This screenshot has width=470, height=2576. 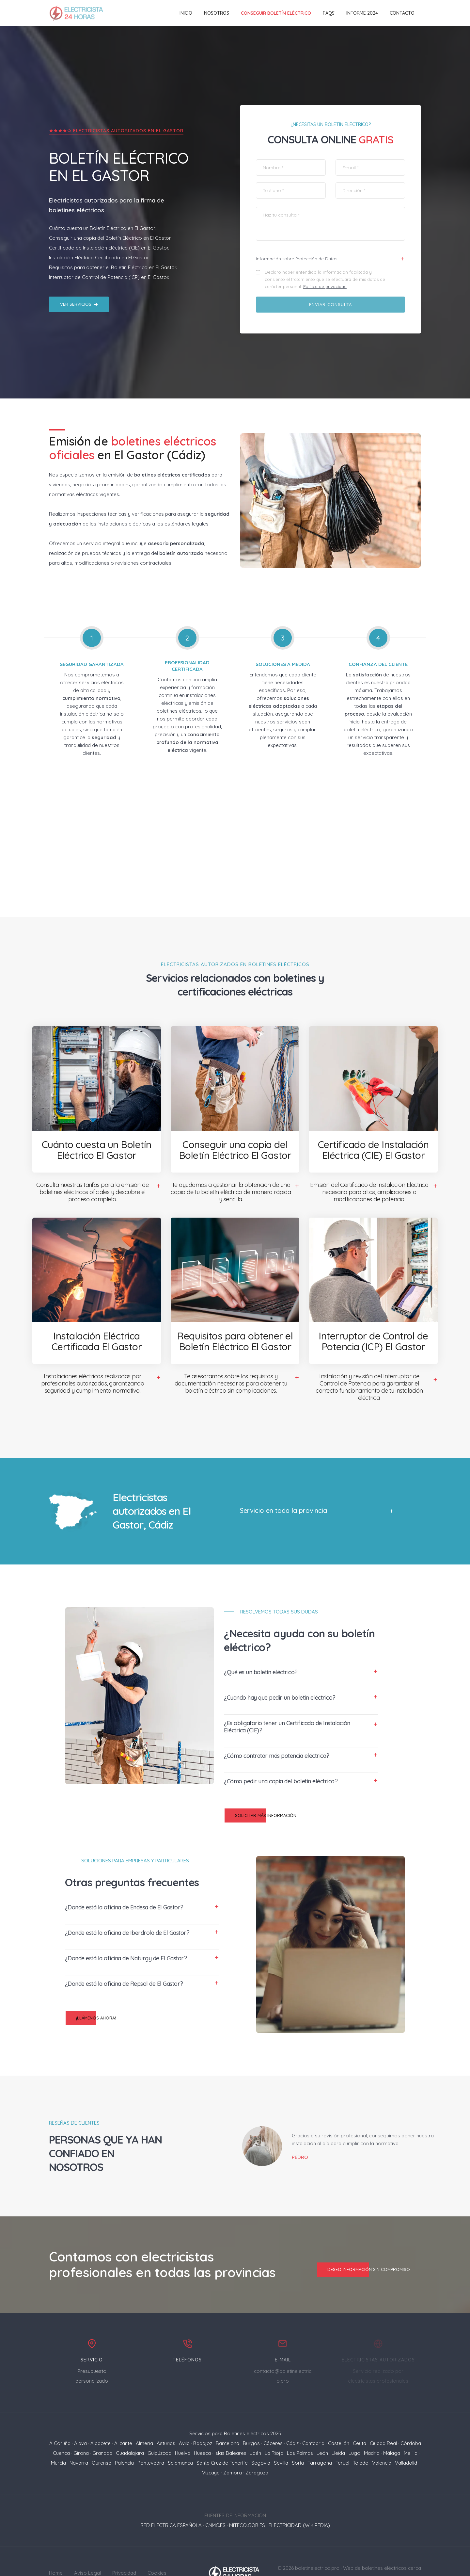 What do you see at coordinates (113, 241) in the screenshot?
I see `Requisitos para obtener el Boletín Eléctrico en El Gastor.` at bounding box center [113, 241].